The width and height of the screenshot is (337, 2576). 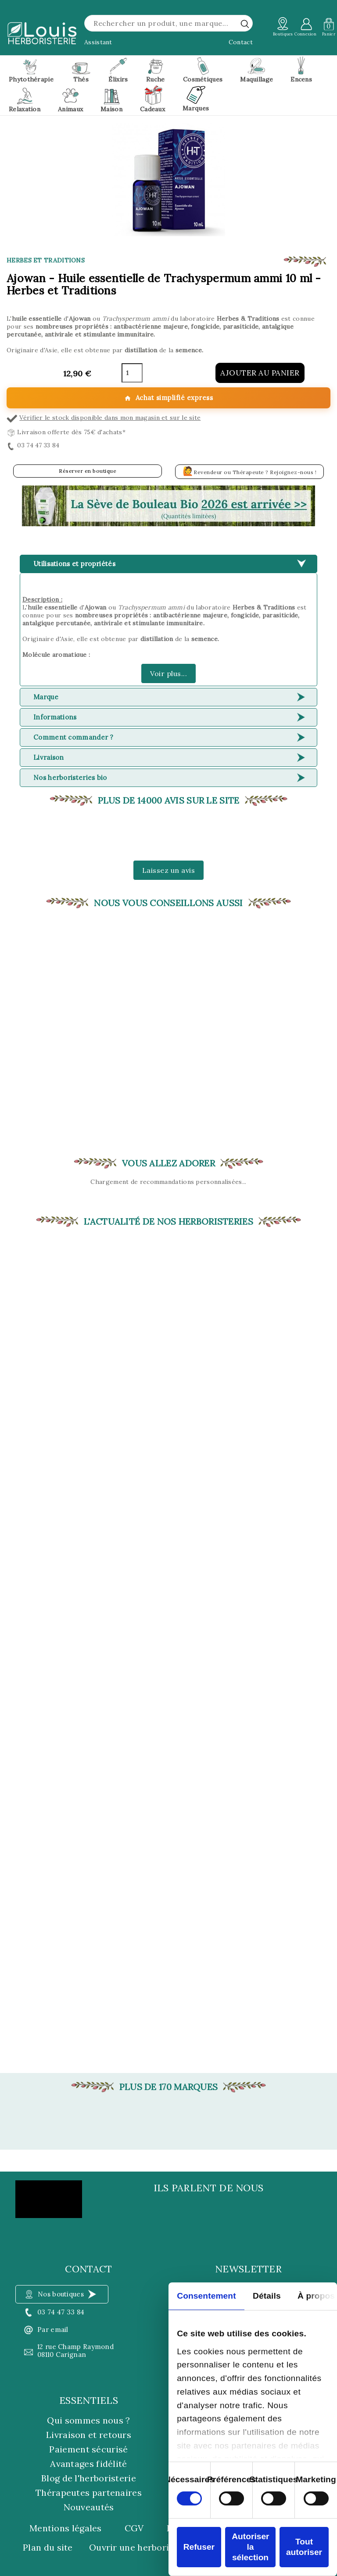 I want to click on Consentement [tab], so click(x=206, y=2295).